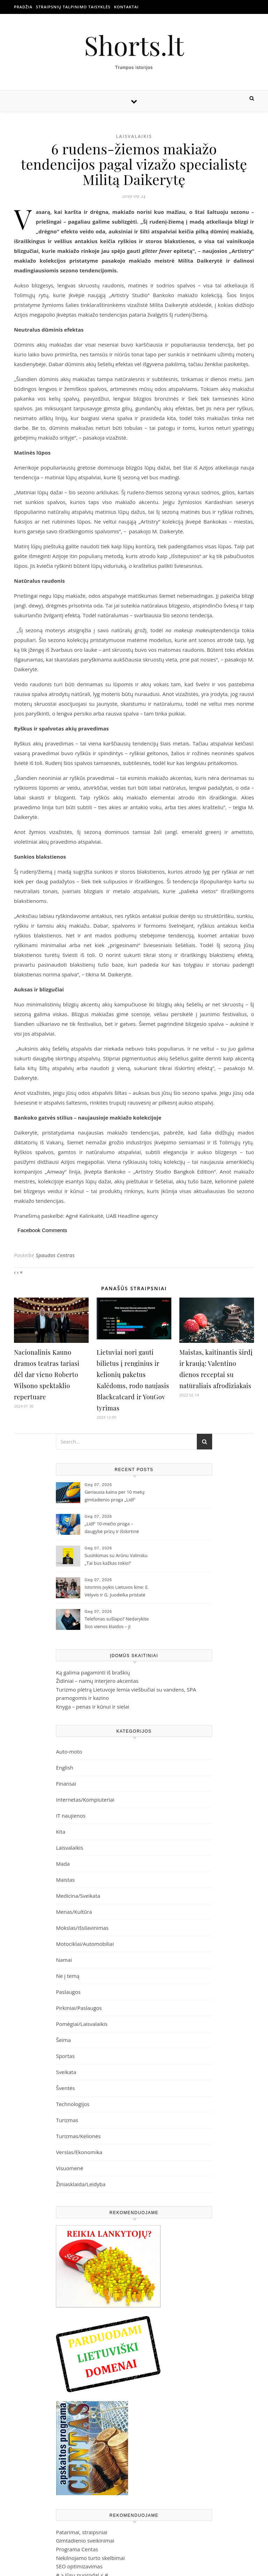 This screenshot has width=268, height=2576. What do you see at coordinates (60, 1831) in the screenshot?
I see `Kita` at bounding box center [60, 1831].